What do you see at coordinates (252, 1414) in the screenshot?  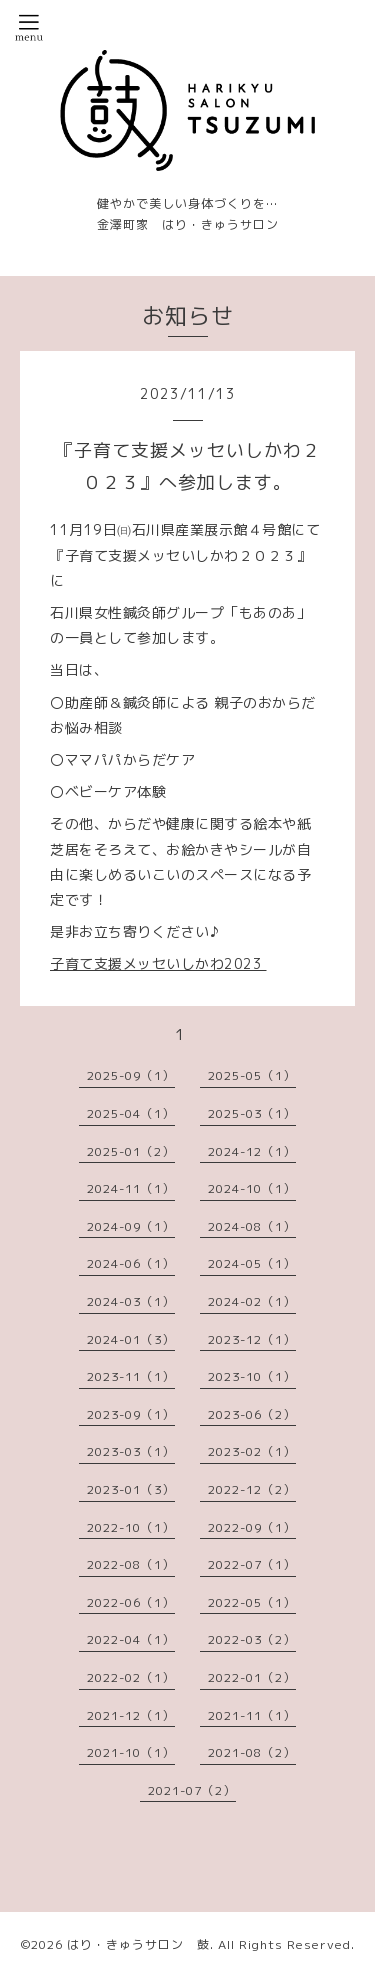 I see `2023-06（2）` at bounding box center [252, 1414].